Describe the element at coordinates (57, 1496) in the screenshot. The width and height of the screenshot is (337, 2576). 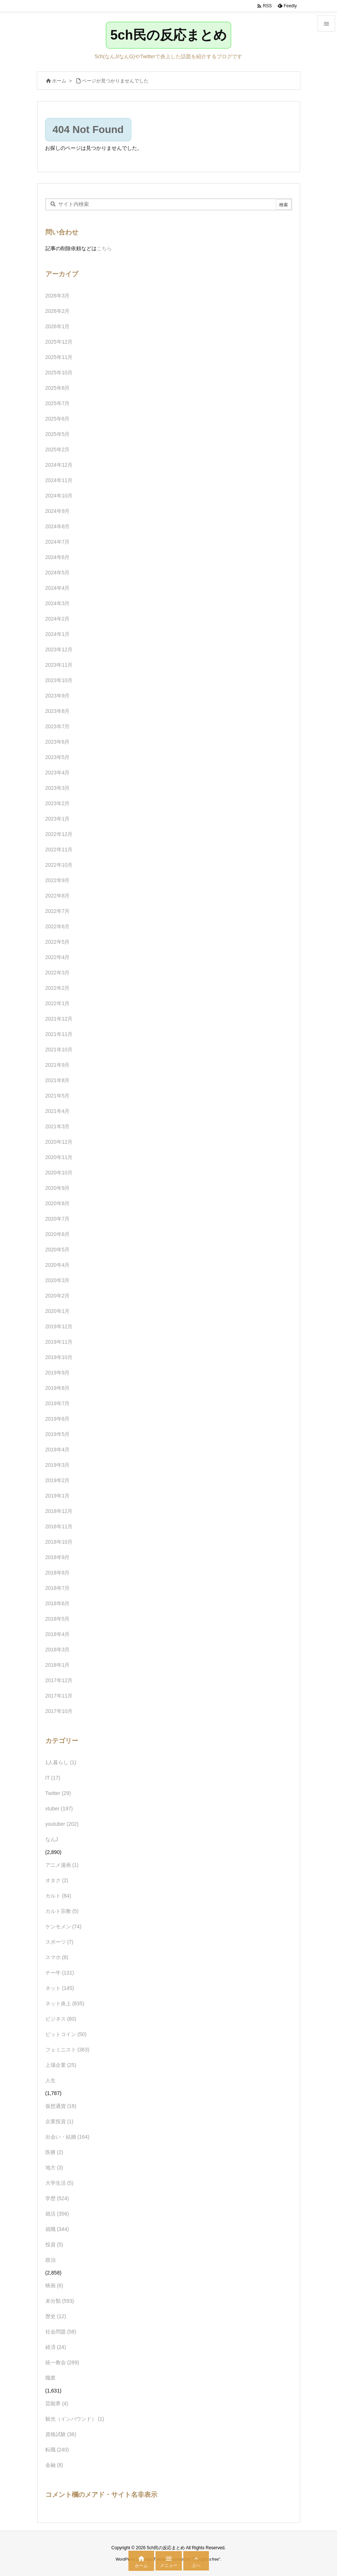
I see `2019年1月` at that location.